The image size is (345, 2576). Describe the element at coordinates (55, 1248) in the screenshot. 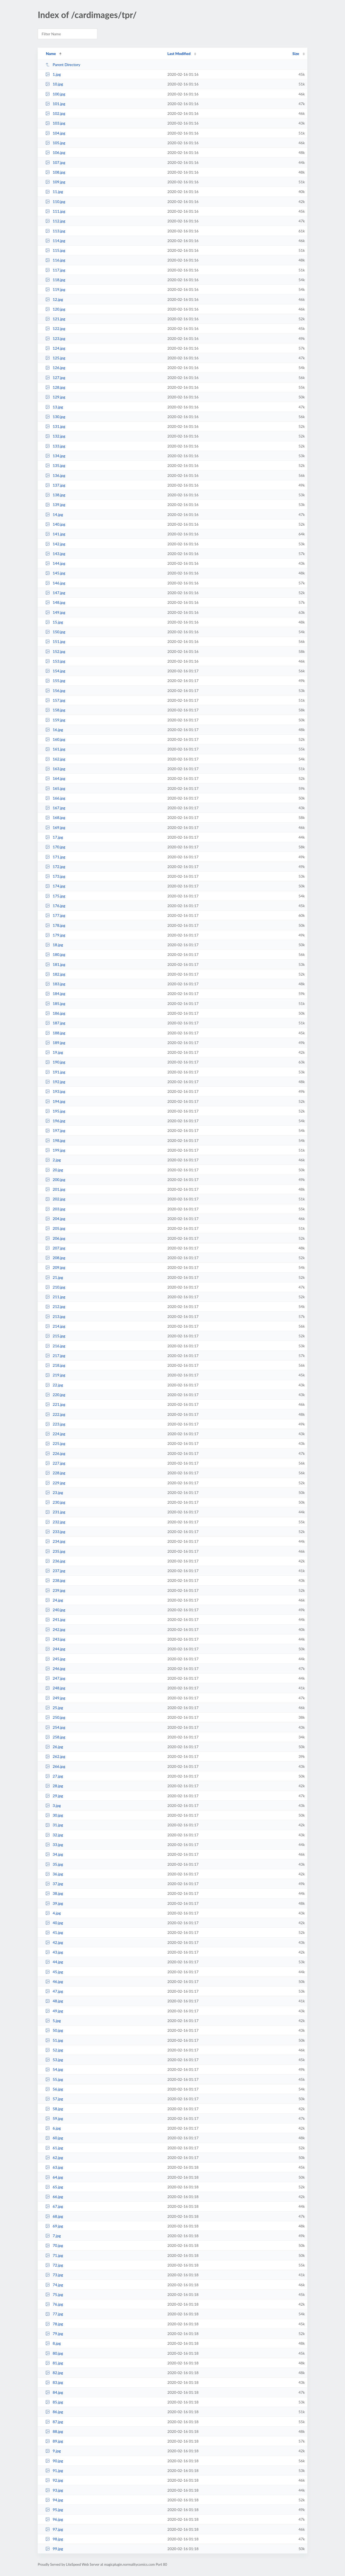

I see `207.jpg` at that location.